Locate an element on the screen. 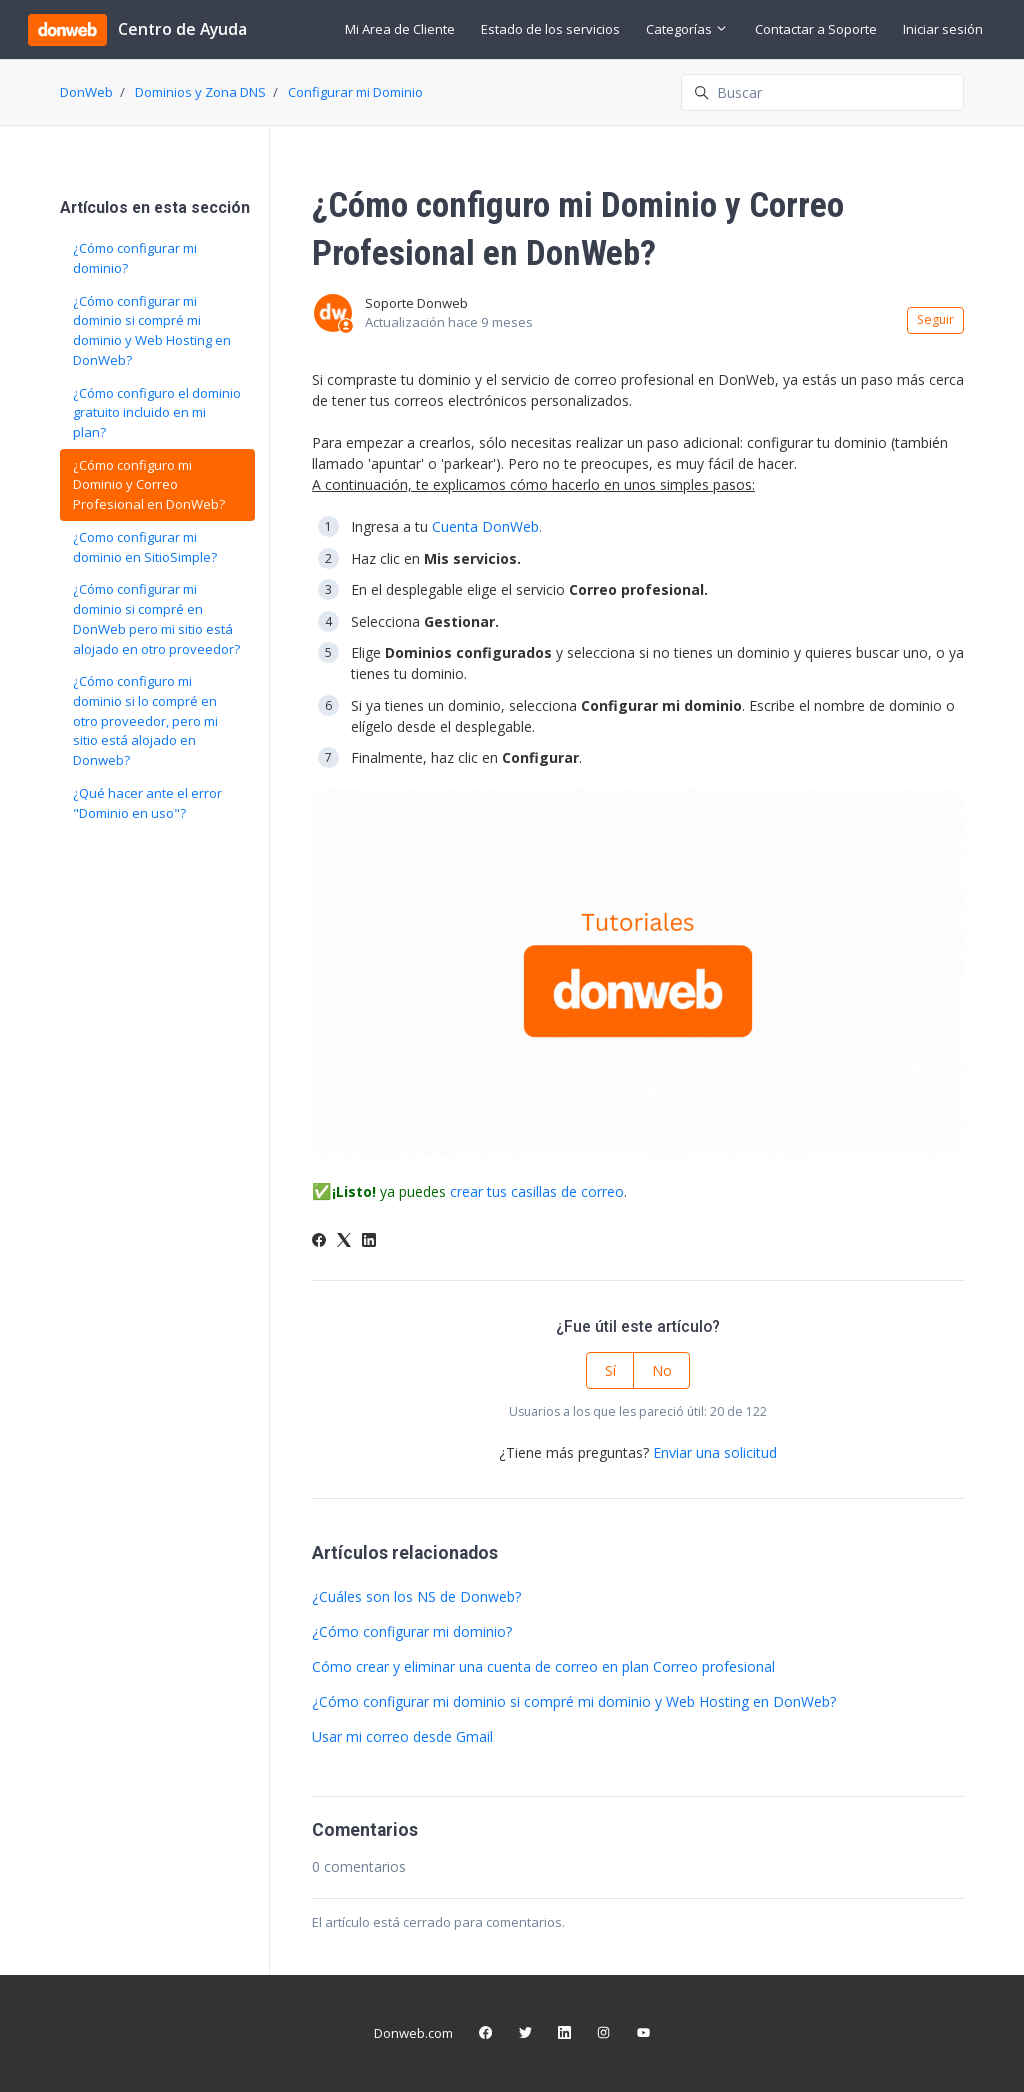 The image size is (1024, 2092). ¿Cómo configurar mi dominio? is located at coordinates (412, 1631).